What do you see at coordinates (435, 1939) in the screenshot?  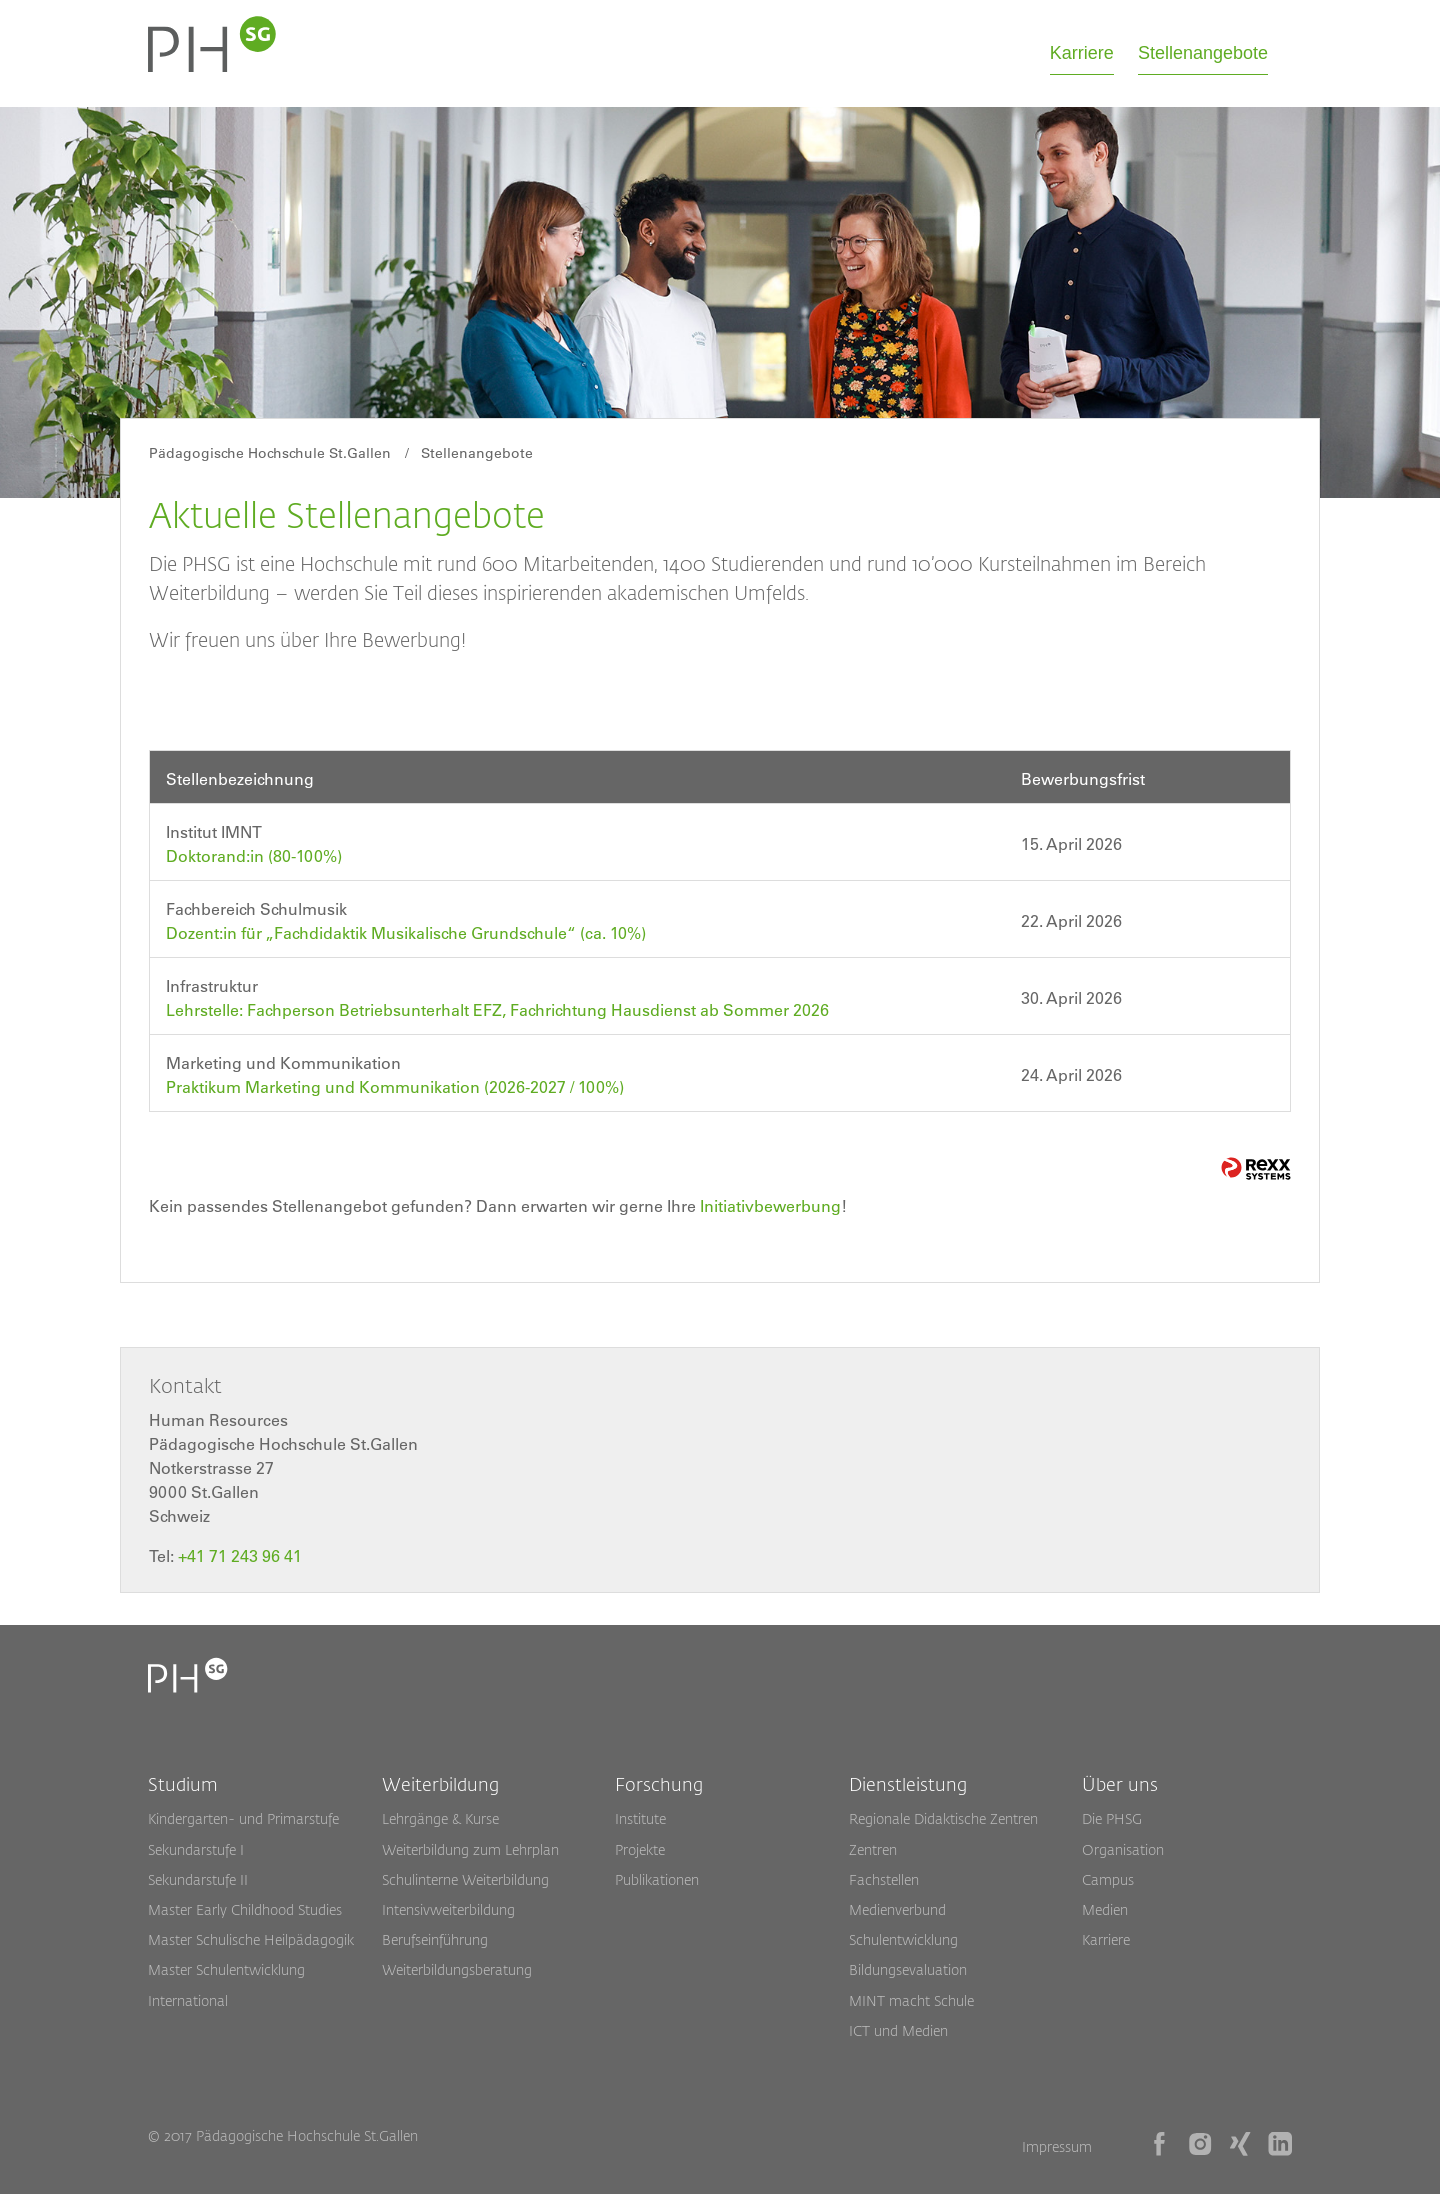 I see `Berufseinführung` at bounding box center [435, 1939].